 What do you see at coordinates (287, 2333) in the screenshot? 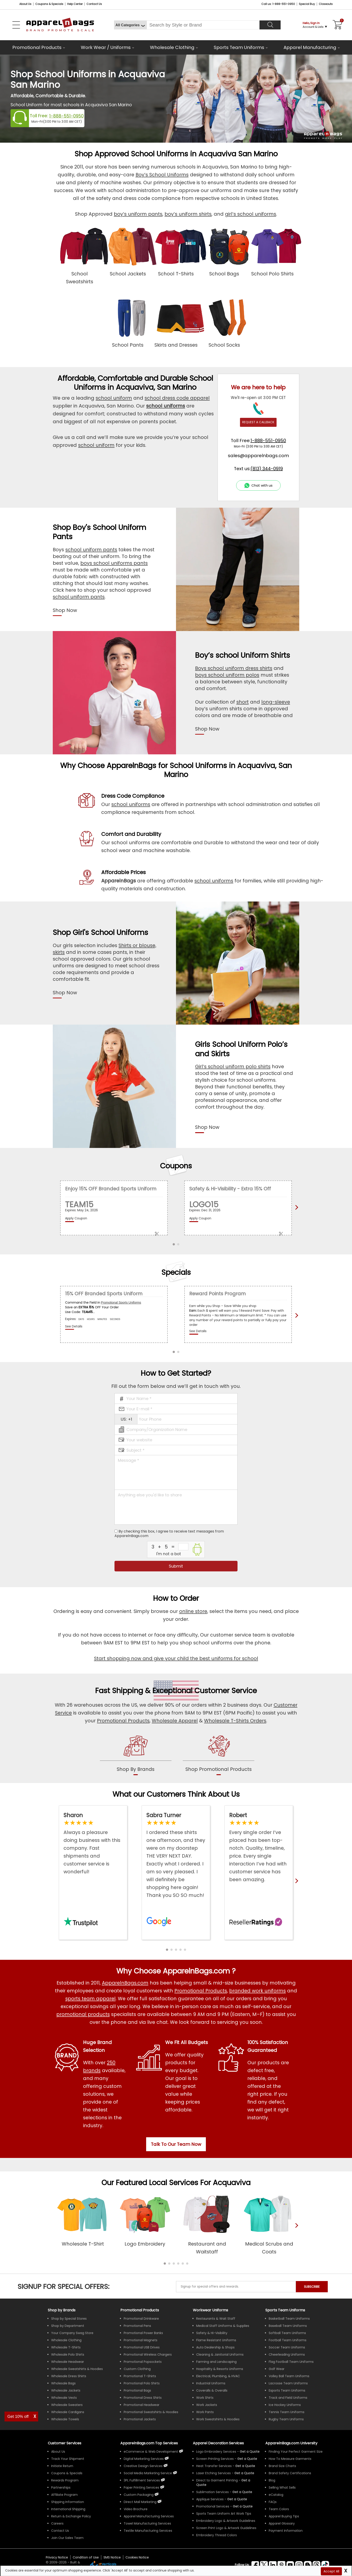
I see `Softball Team Uniforms [Shop Wholesale Softball Team Uniforms]` at bounding box center [287, 2333].